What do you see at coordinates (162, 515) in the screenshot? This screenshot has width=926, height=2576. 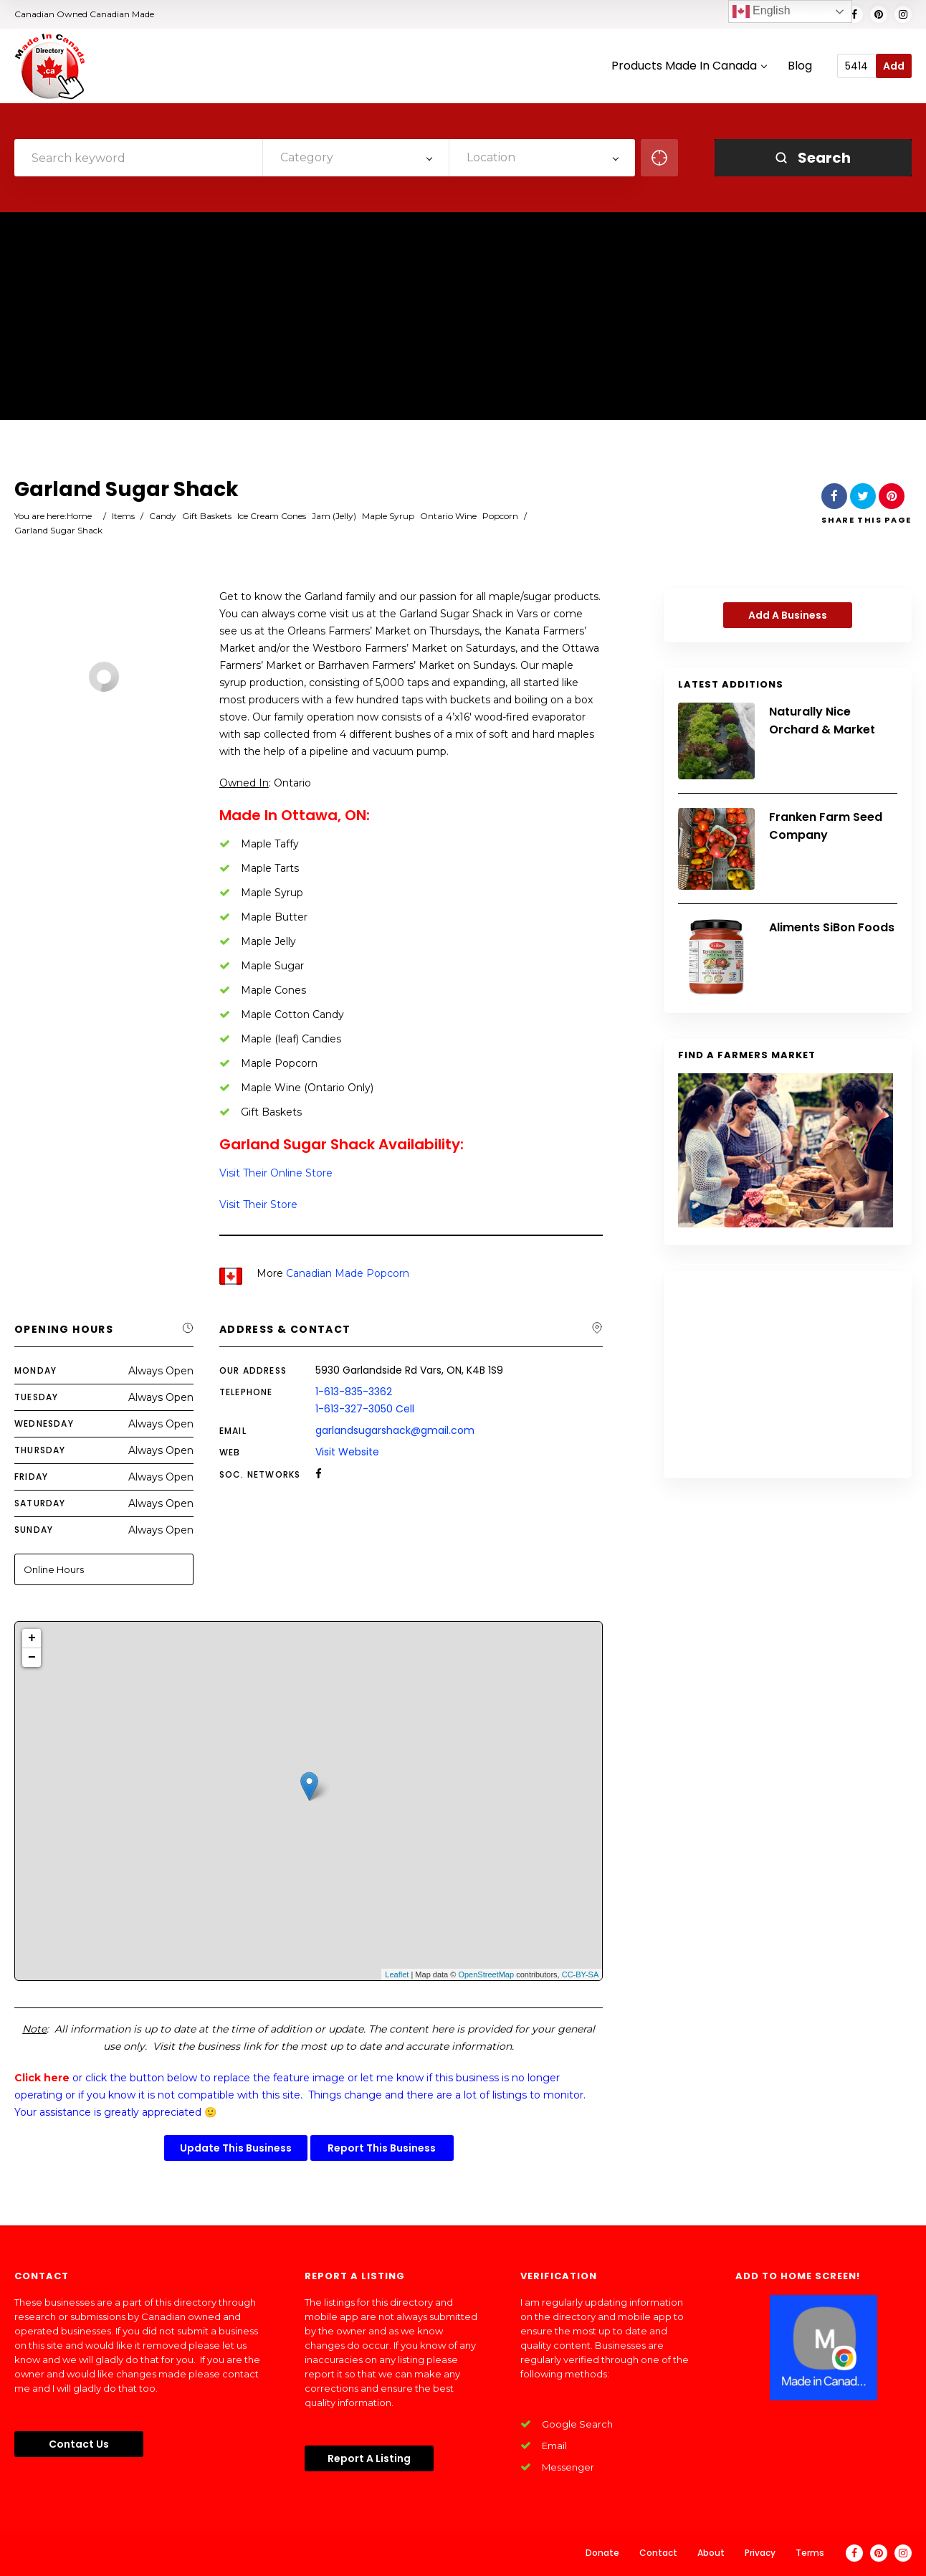 I see `Candy` at bounding box center [162, 515].